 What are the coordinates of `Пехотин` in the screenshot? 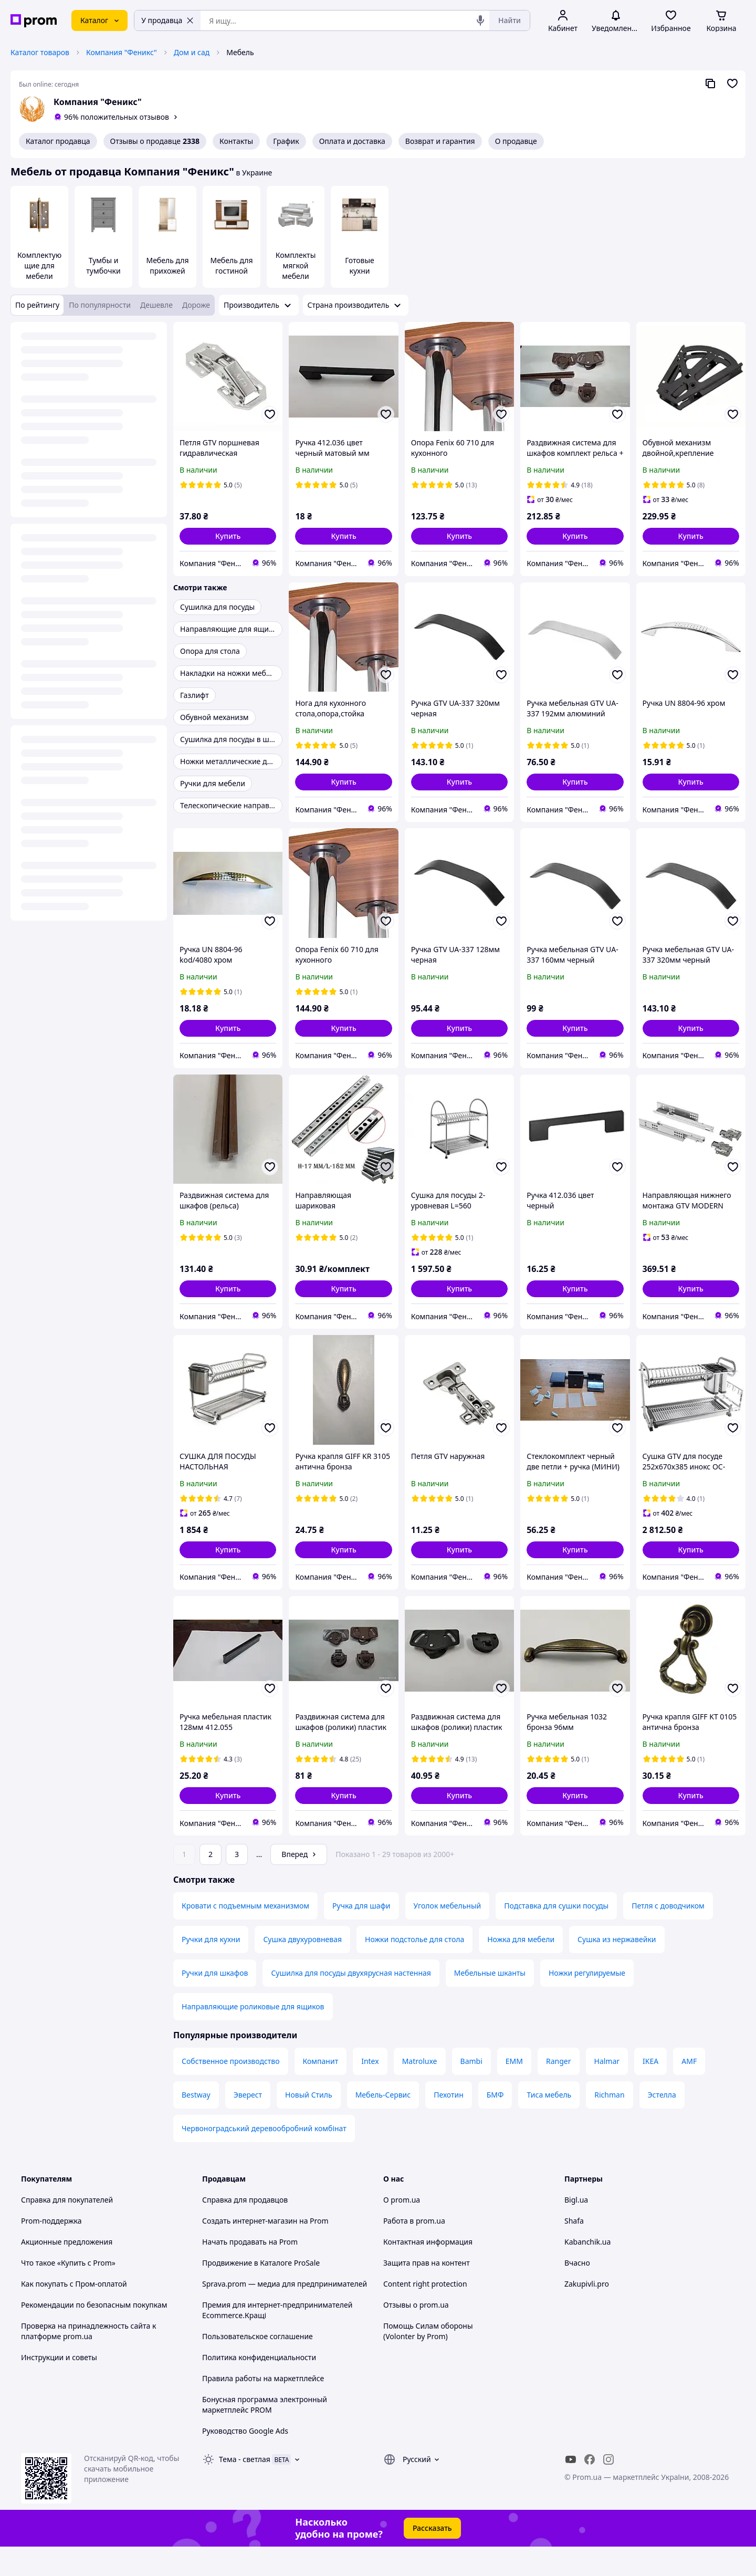 It's located at (449, 2124).